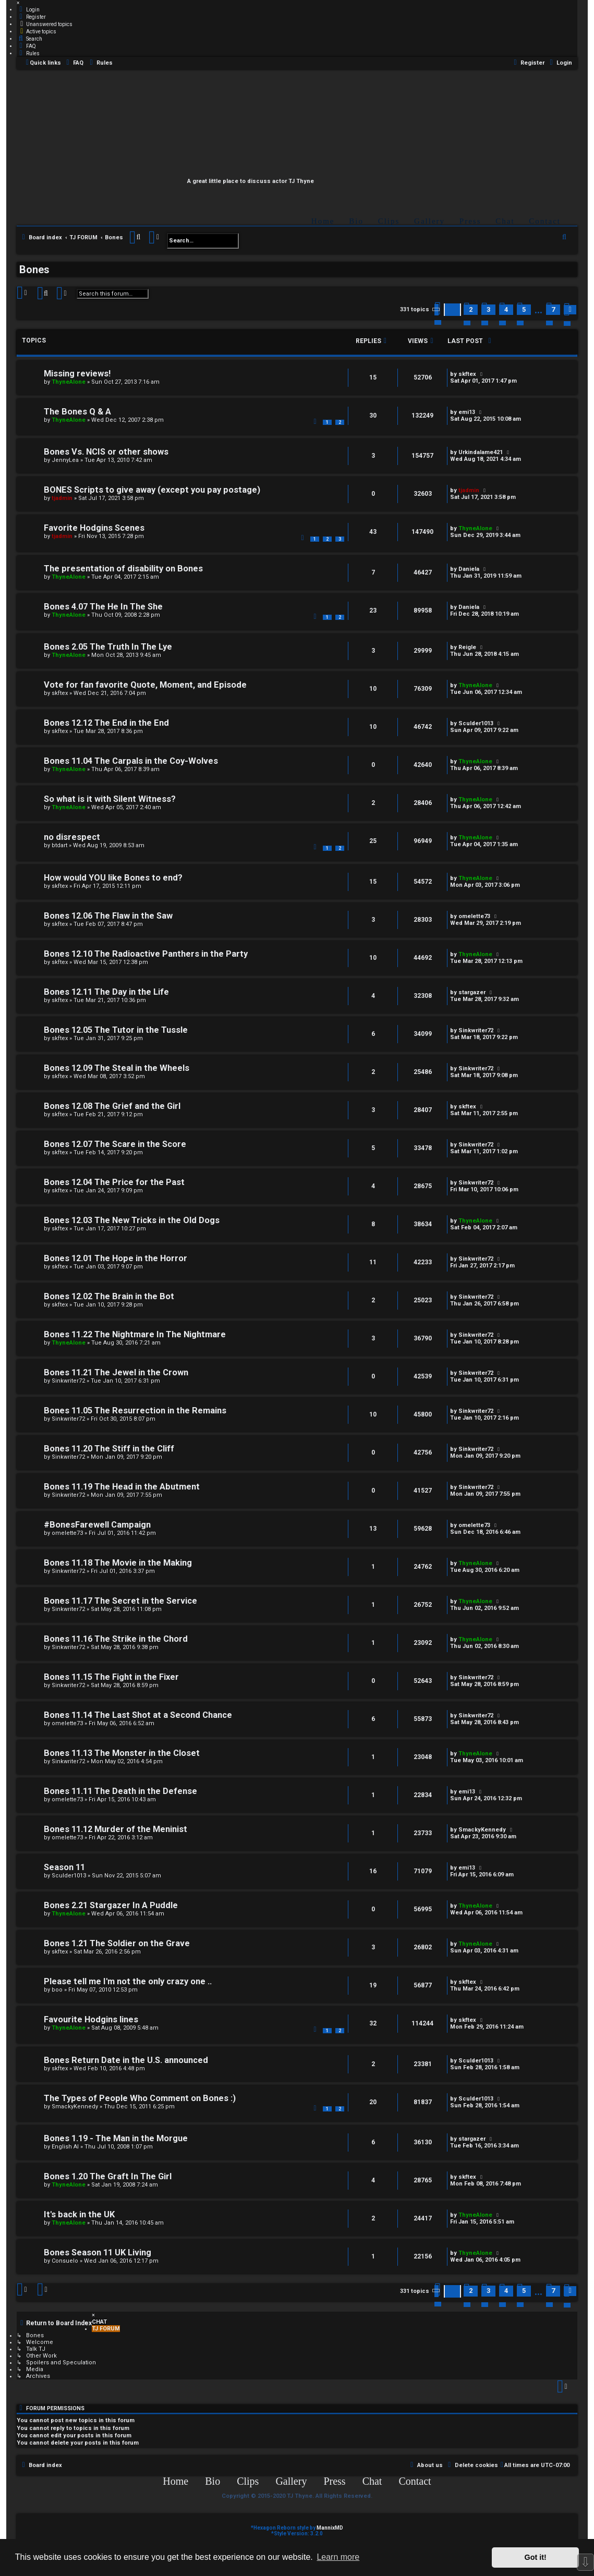 This screenshot has width=594, height=2576. What do you see at coordinates (108, 2176) in the screenshot?
I see `Bones 1.20 The Graft In The Girl` at bounding box center [108, 2176].